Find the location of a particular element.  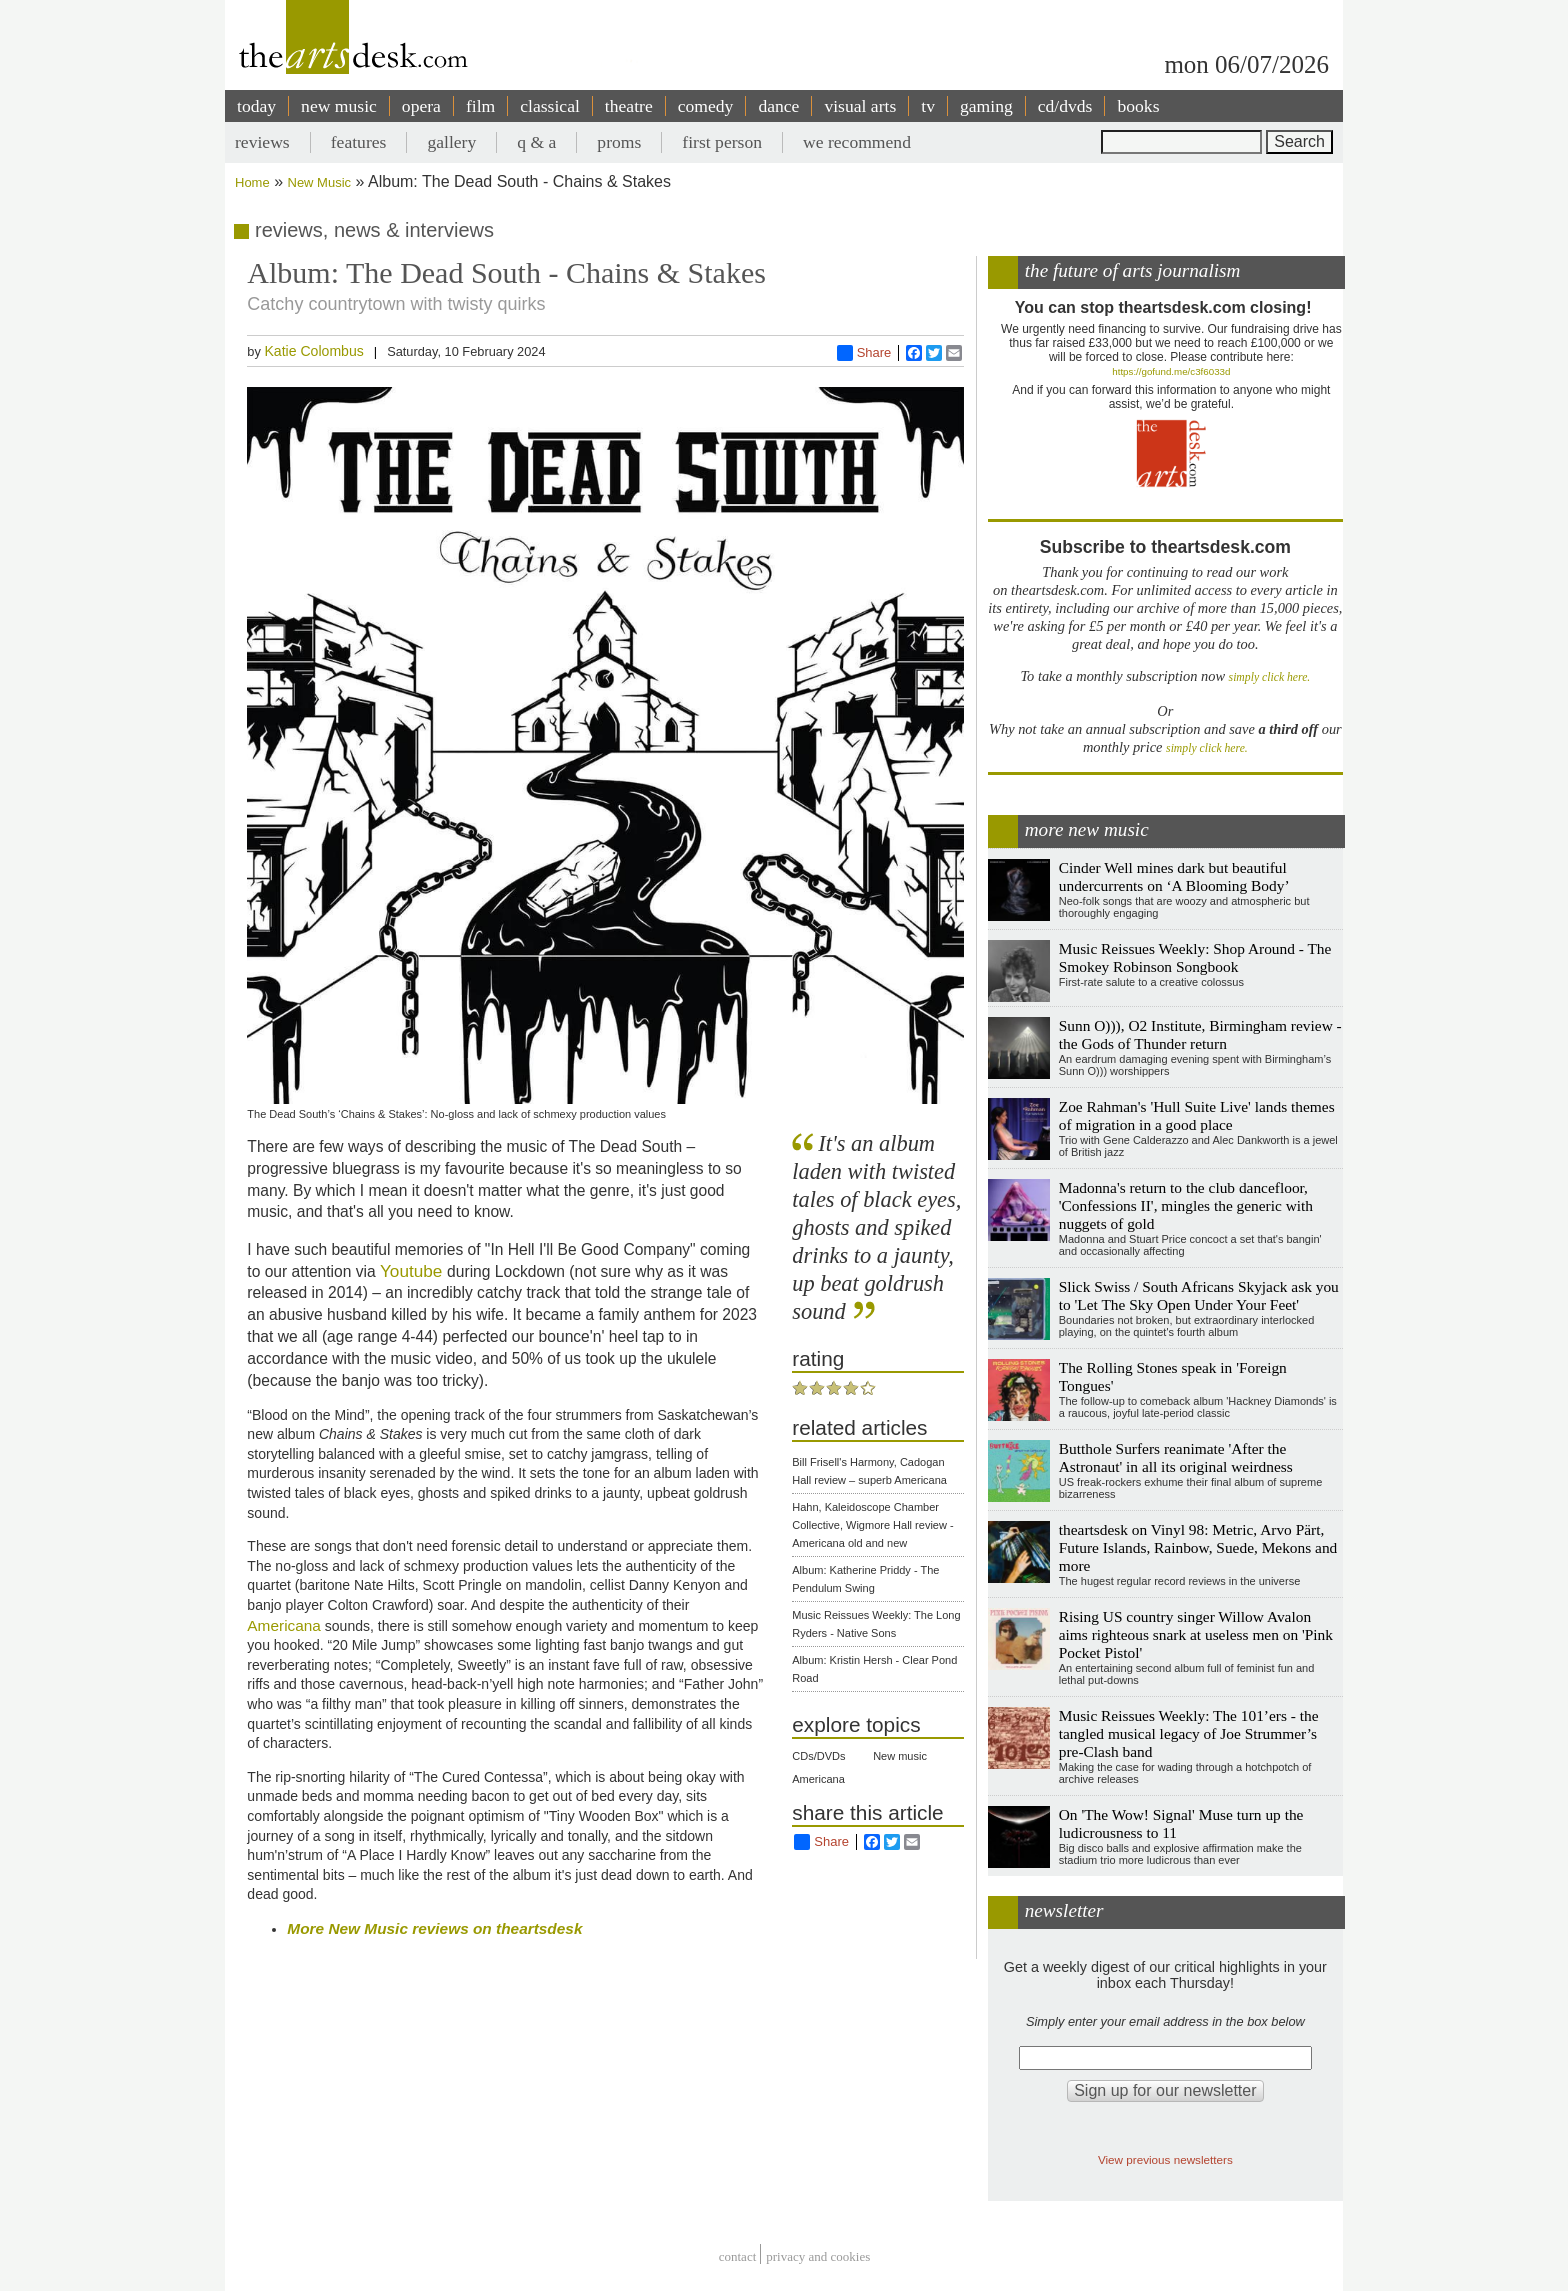

film is located at coordinates (480, 106).